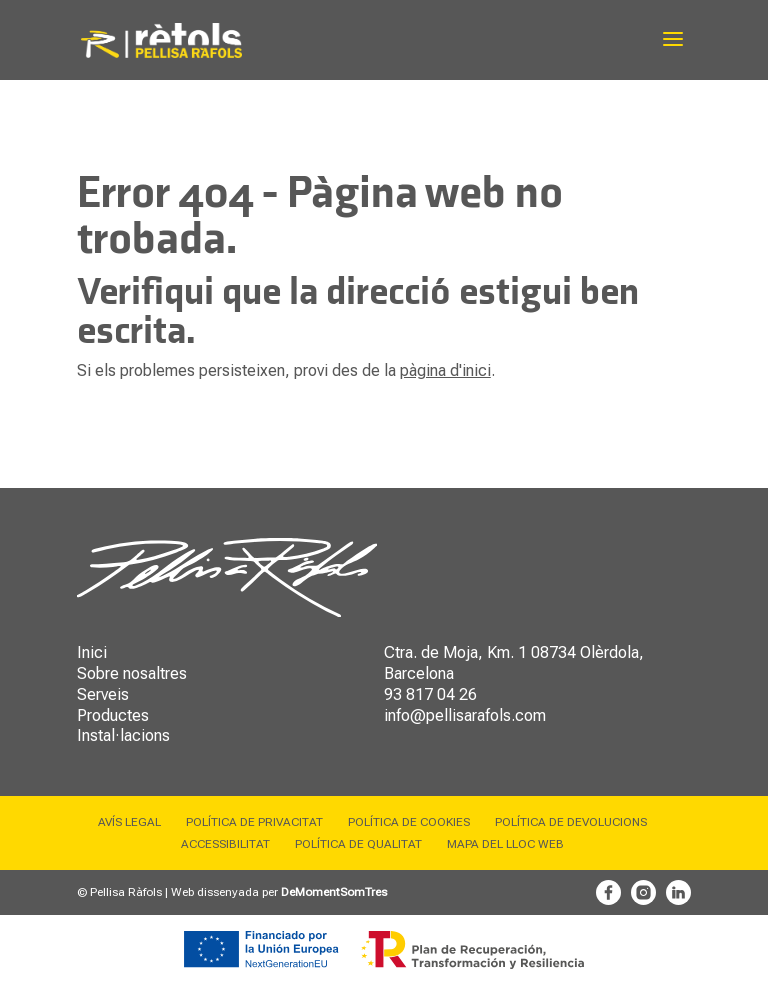  I want to click on Instal·lacions, so click(123, 735).